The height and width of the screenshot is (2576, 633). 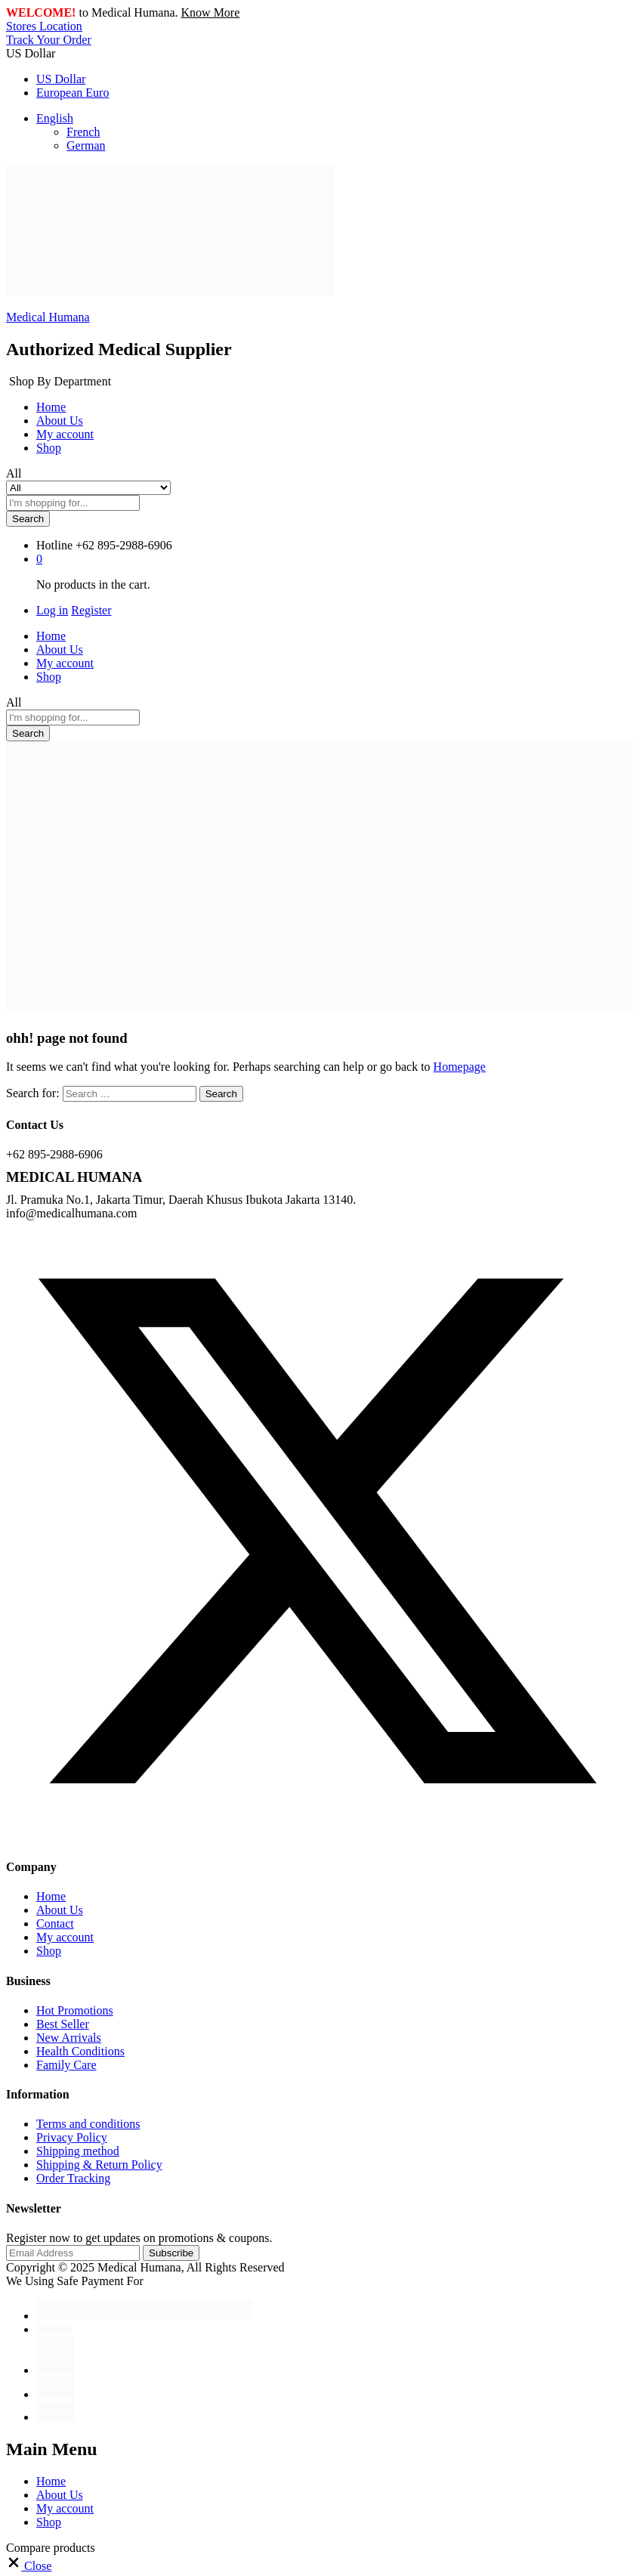 What do you see at coordinates (72, 92) in the screenshot?
I see `European Euro` at bounding box center [72, 92].